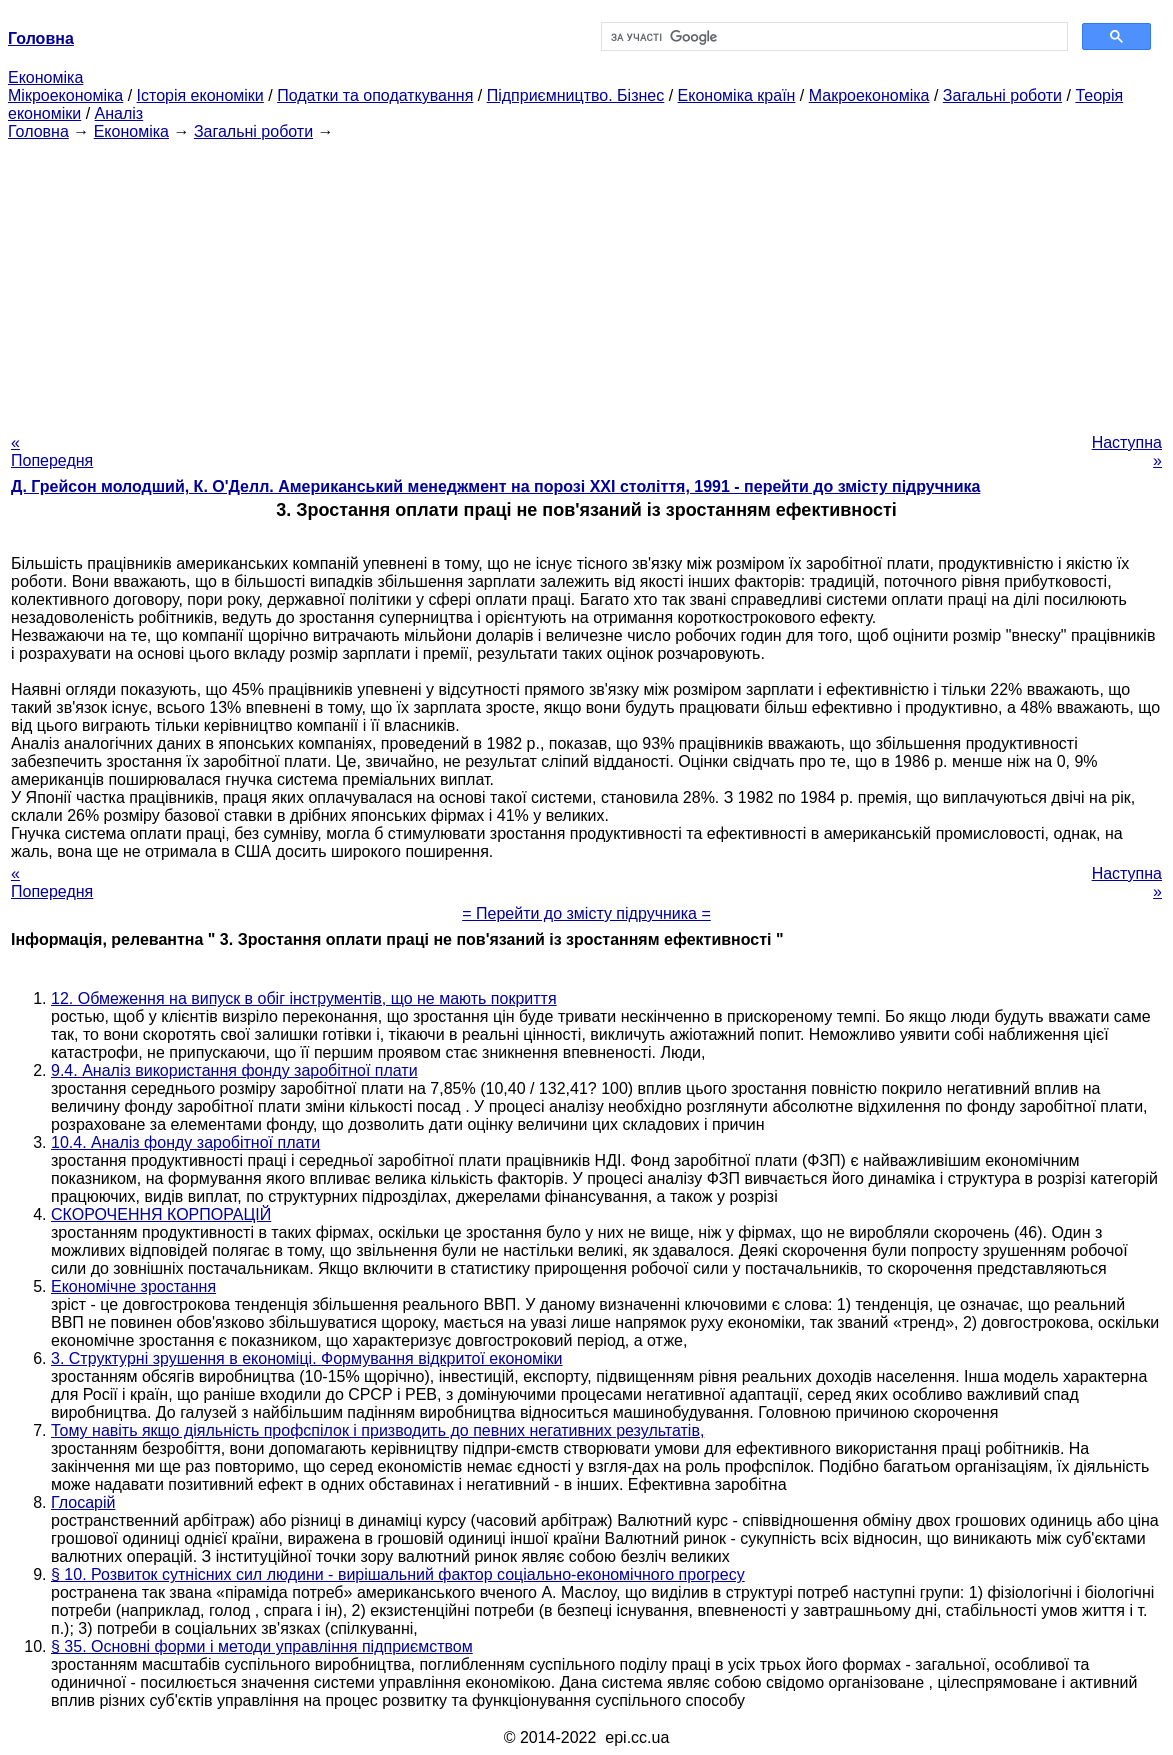 The image size is (1173, 1755). Describe the element at coordinates (52, 451) in the screenshot. I see `« Попередня` at that location.